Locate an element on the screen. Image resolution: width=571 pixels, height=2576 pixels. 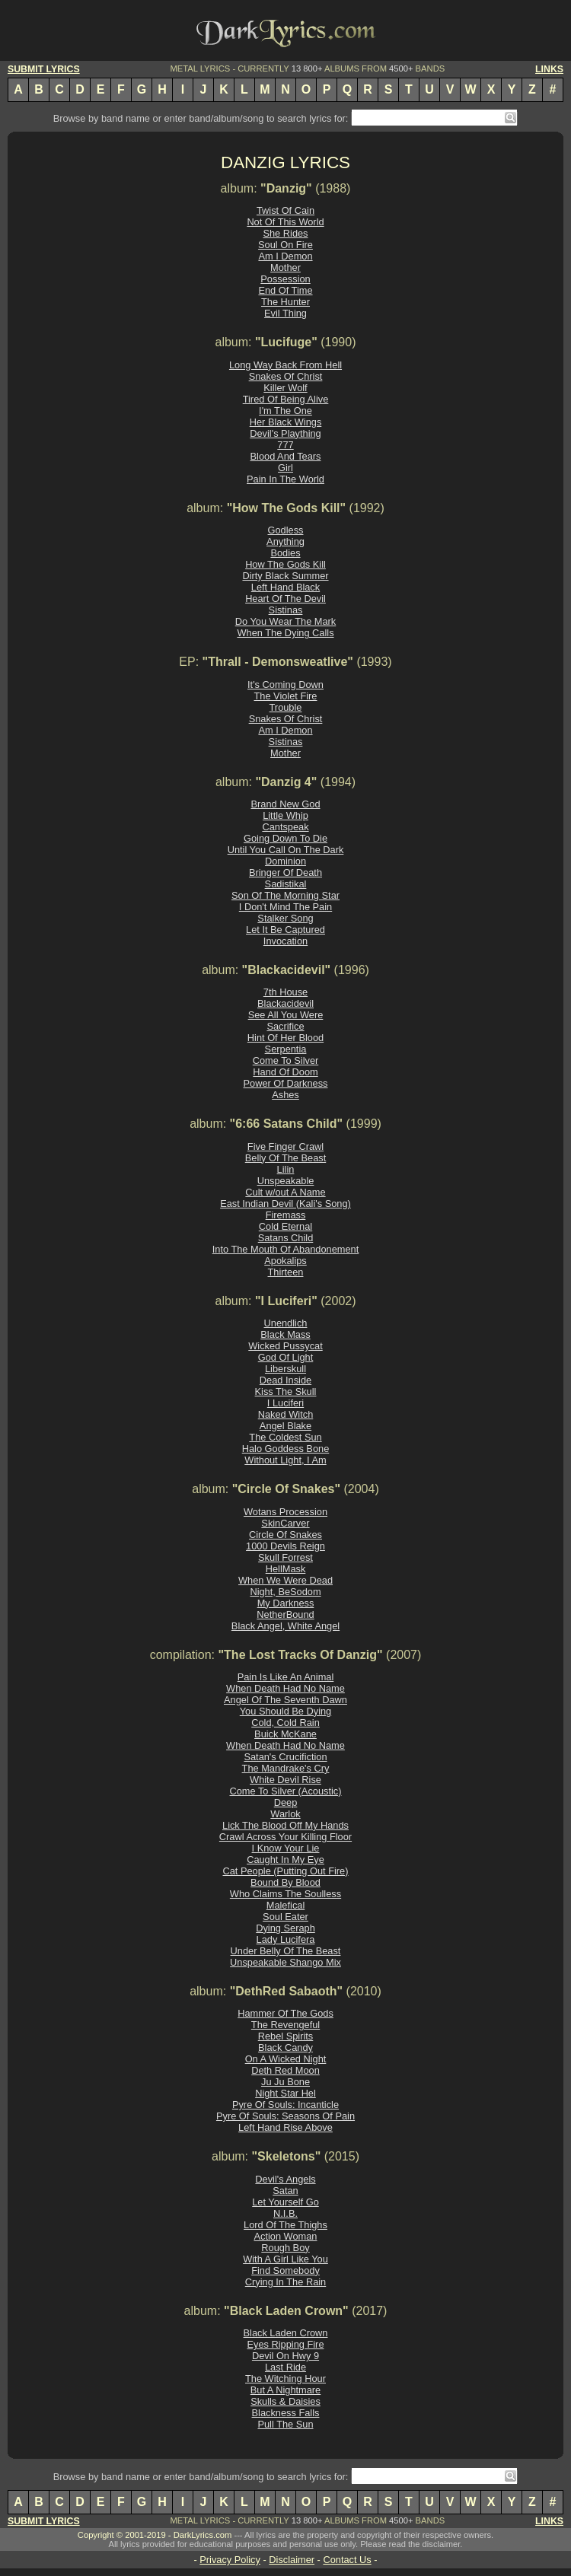
Come To Silver is located at coordinates (286, 1060).